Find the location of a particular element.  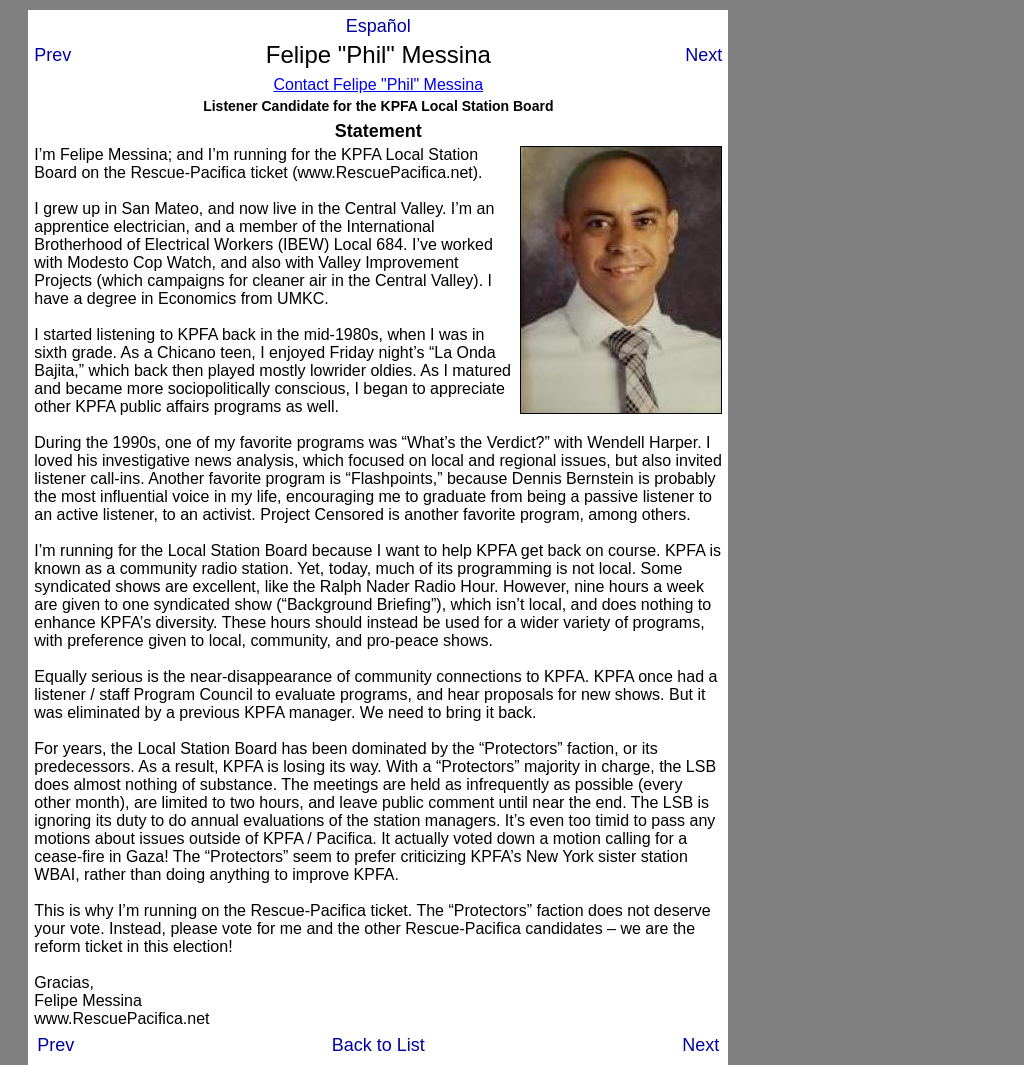

Prev is located at coordinates (52, 55).